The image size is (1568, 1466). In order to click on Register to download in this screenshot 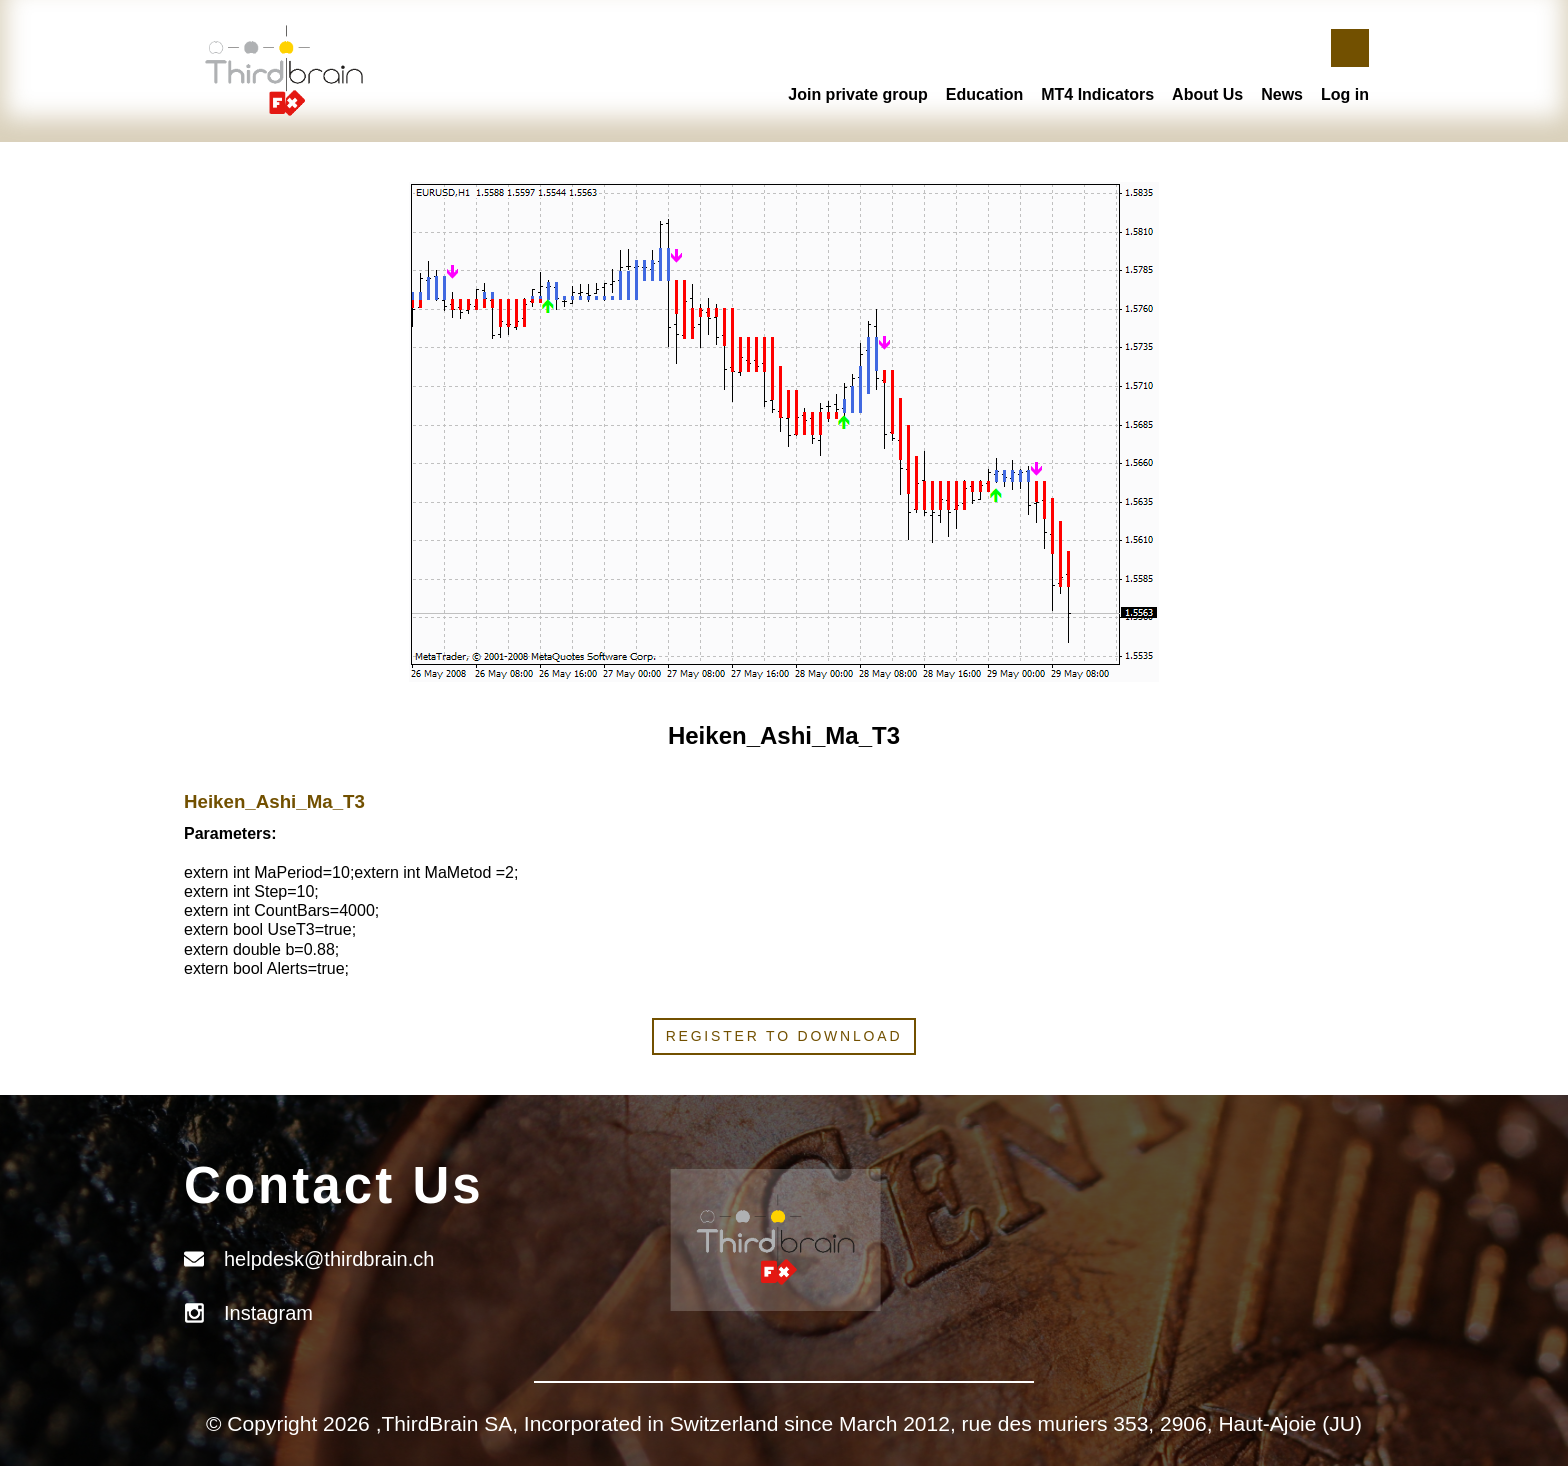, I will do `click(784, 1036)`.